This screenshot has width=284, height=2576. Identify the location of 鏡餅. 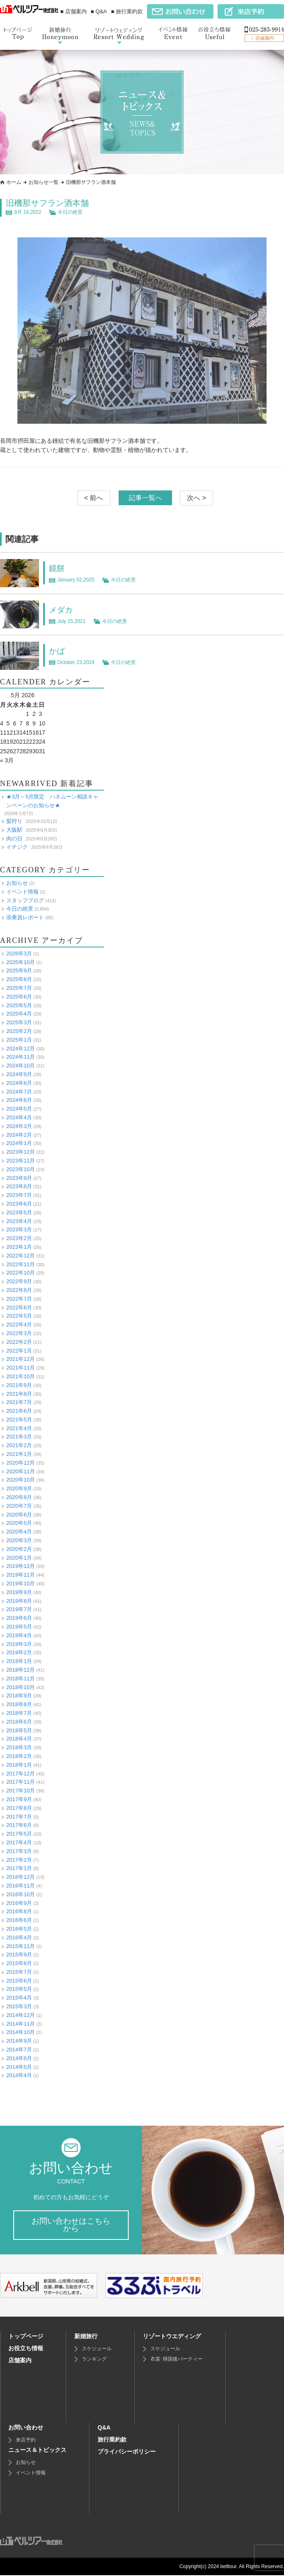
(57, 568).